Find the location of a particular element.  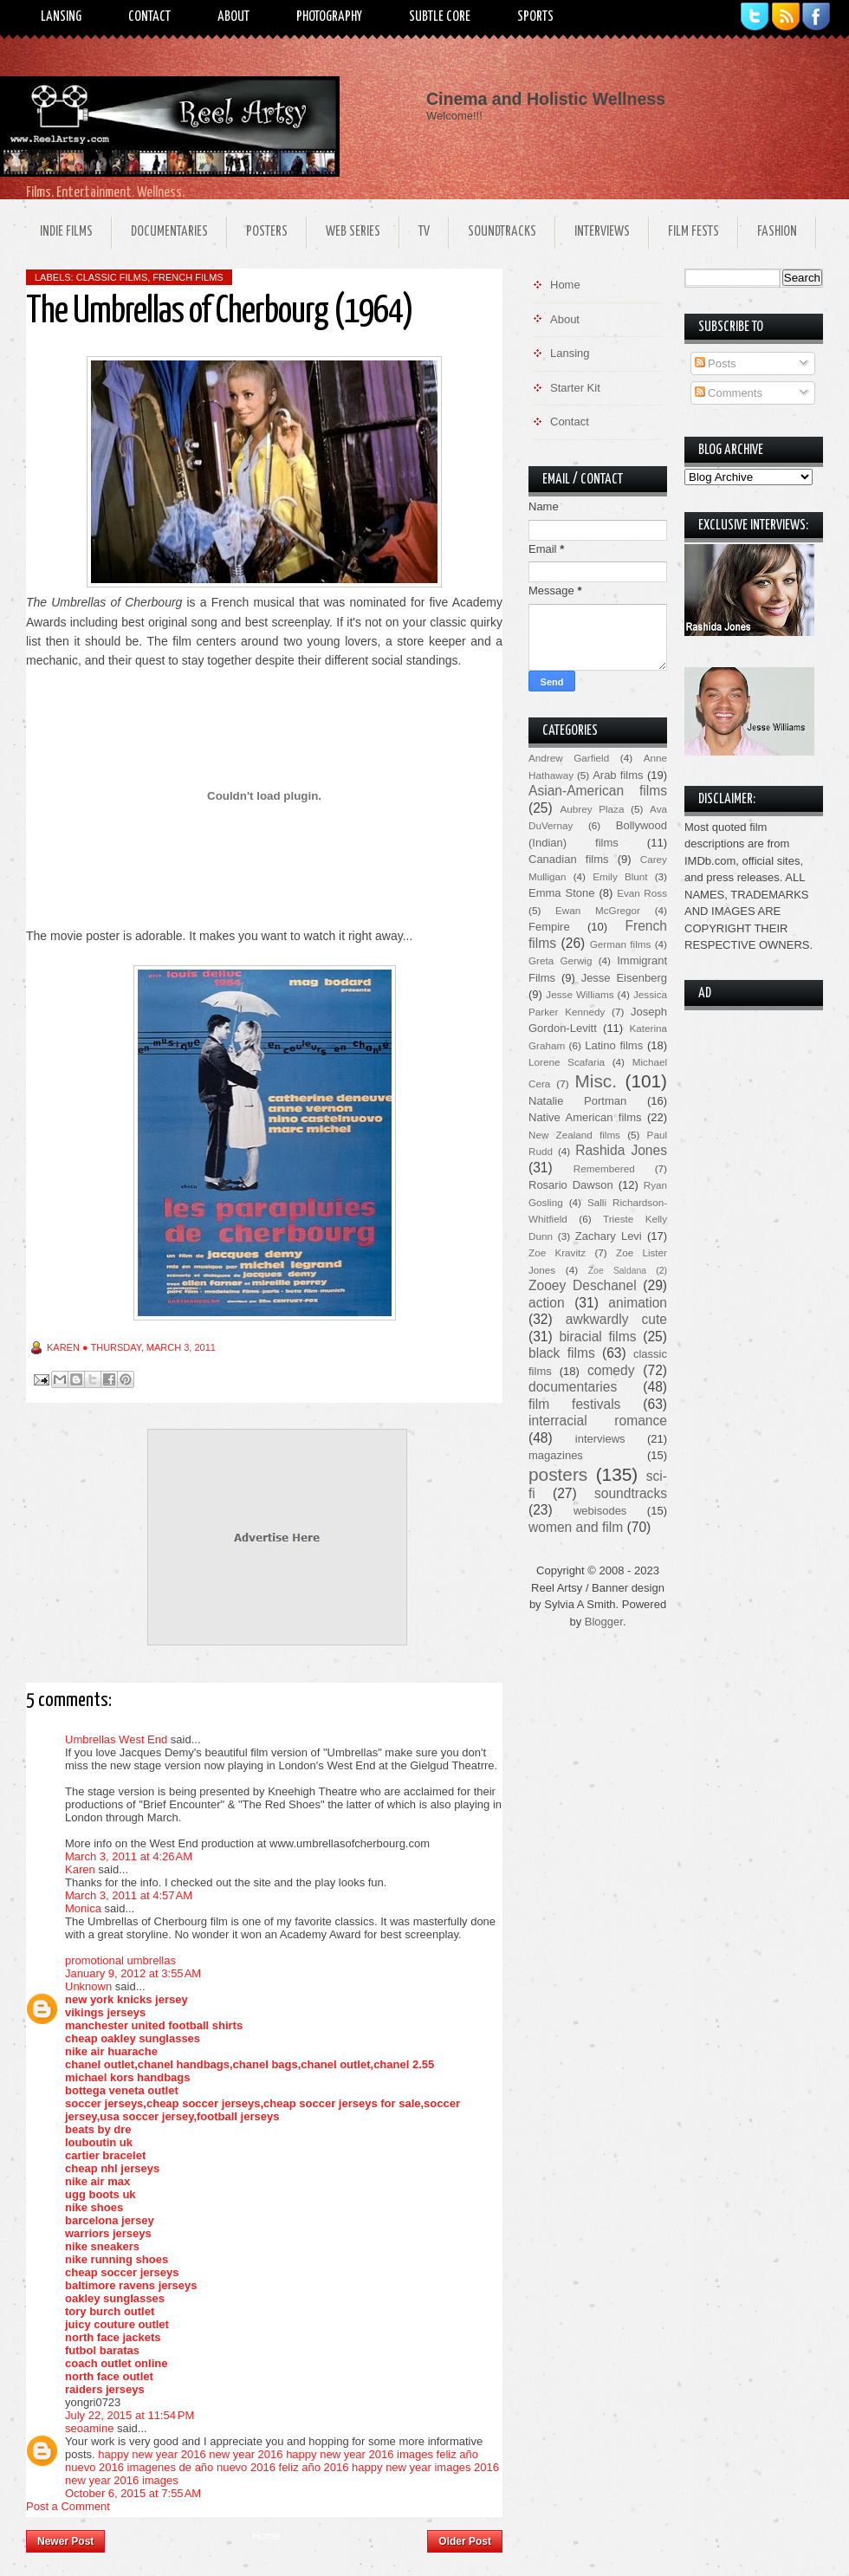

soundtracks is located at coordinates (630, 1493).